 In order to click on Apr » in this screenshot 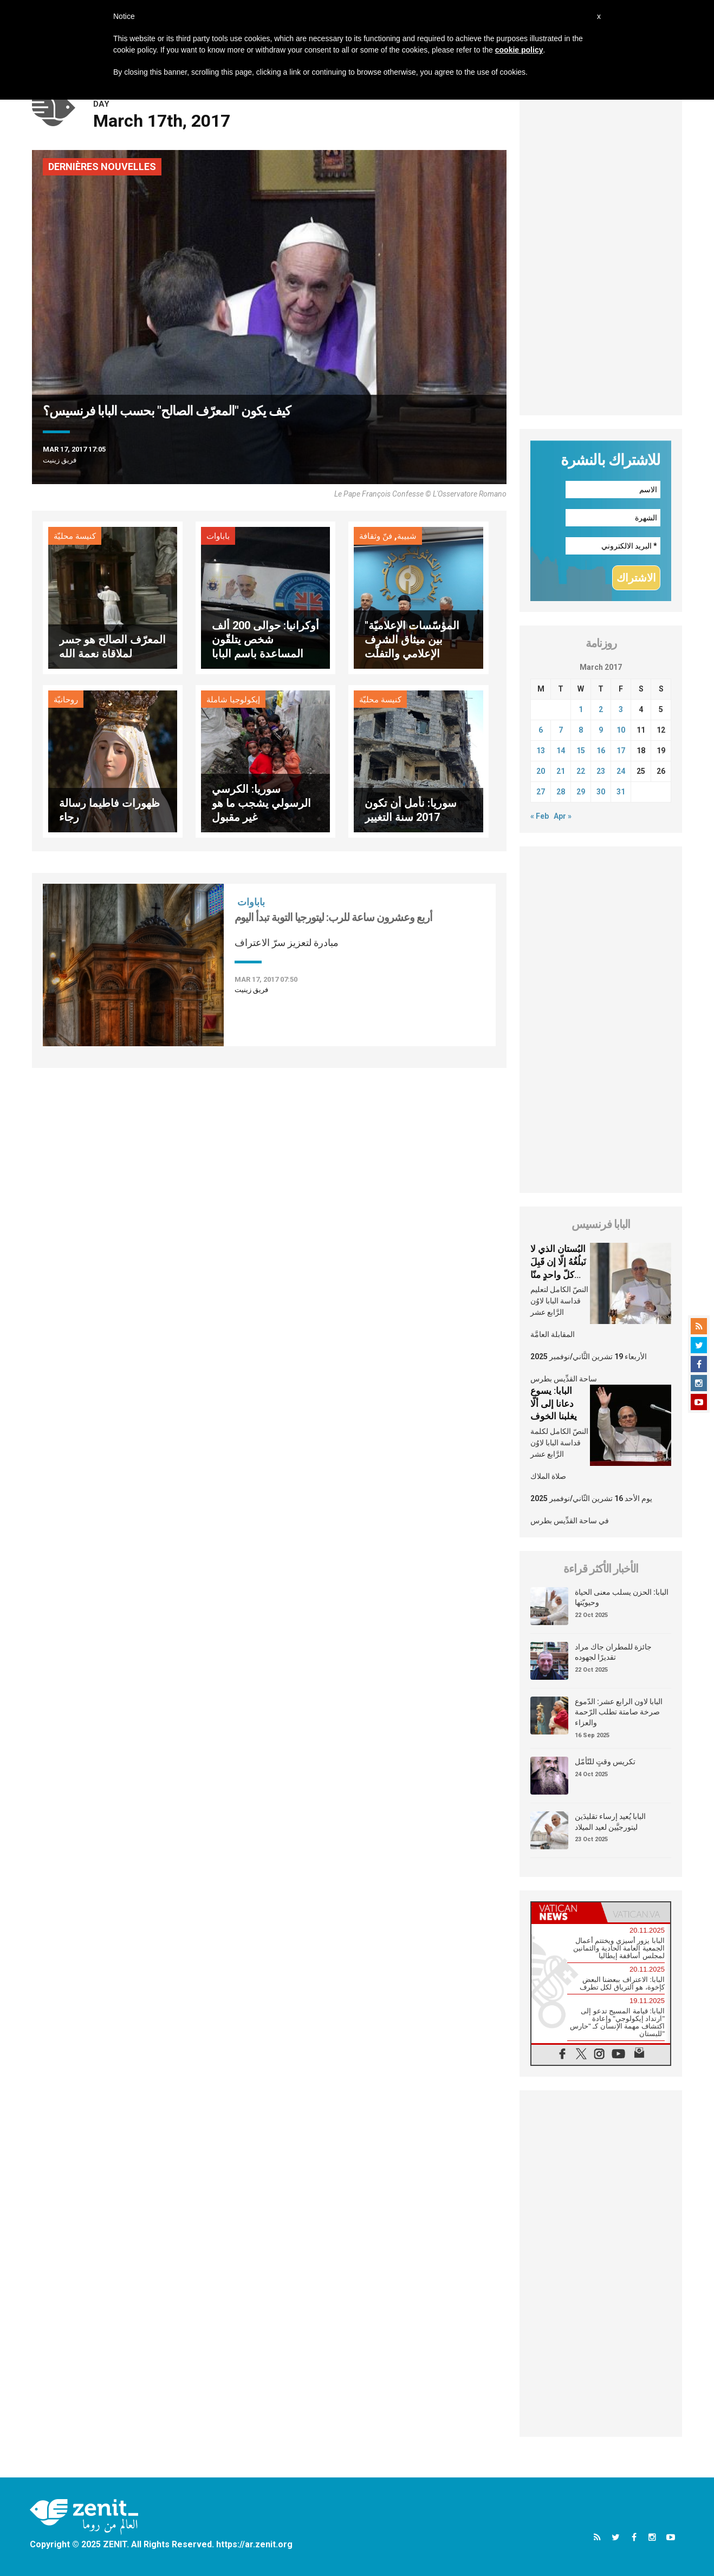, I will do `click(563, 816)`.